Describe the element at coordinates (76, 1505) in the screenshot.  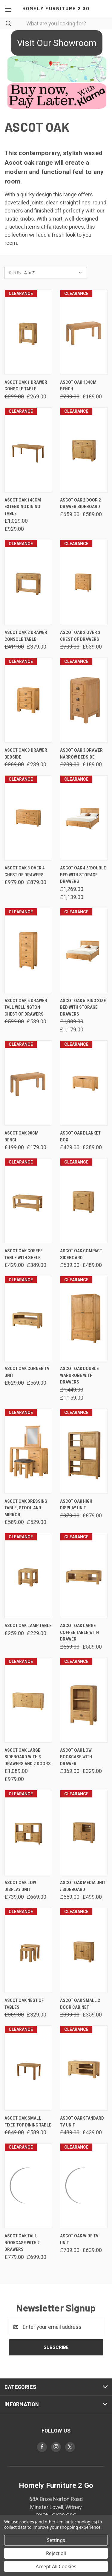
I see `Ascot Oak High Display Unit [Ascot Oak High Display Unit, Was: £979.00, Now: £879.00]` at that location.